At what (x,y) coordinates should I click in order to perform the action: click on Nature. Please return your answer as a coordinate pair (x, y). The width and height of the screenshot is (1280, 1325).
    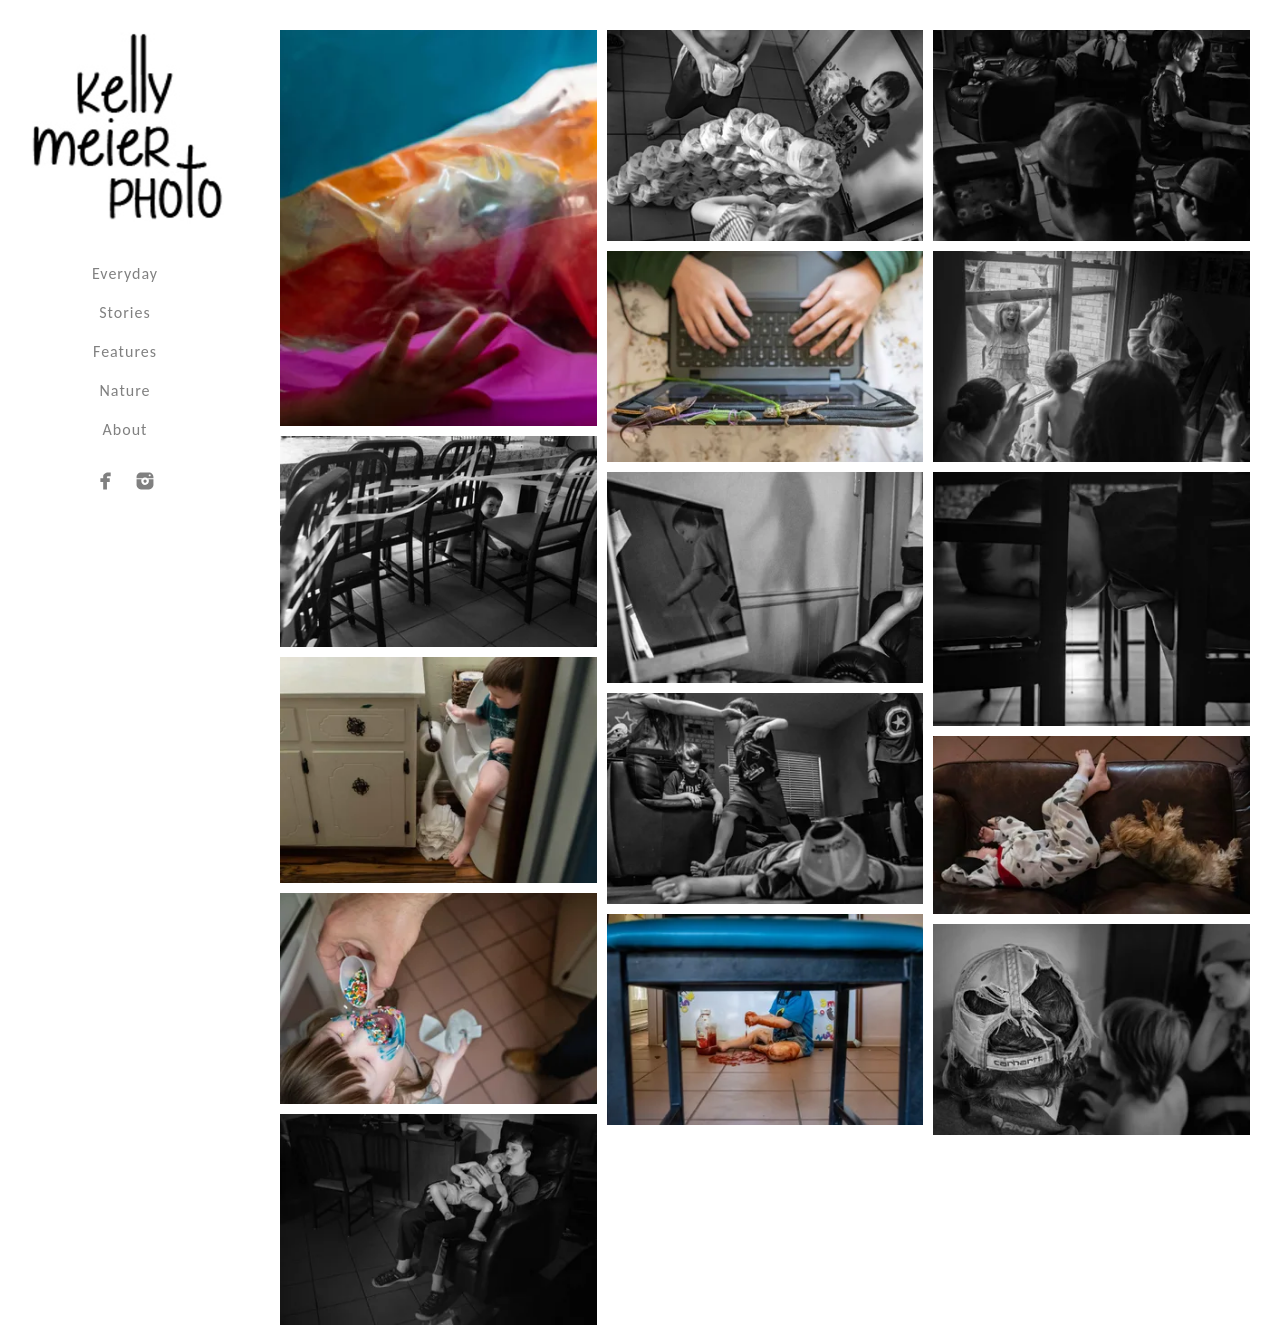
    Looking at the image, I should click on (125, 390).